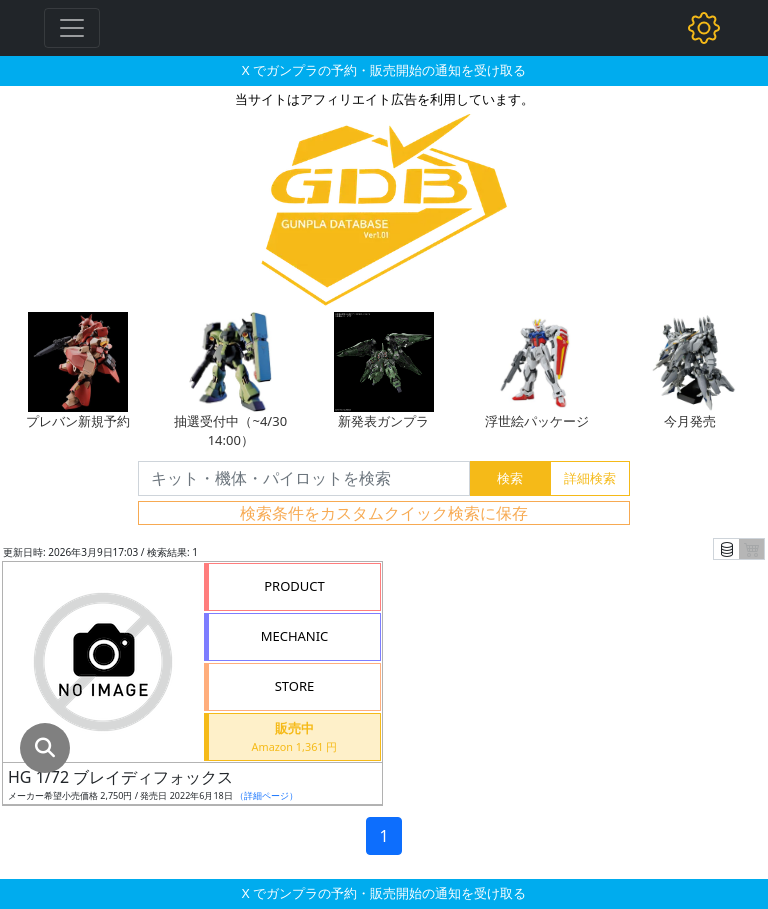 The height and width of the screenshot is (909, 768). I want to click on [Toggle navigation], so click(72, 28).